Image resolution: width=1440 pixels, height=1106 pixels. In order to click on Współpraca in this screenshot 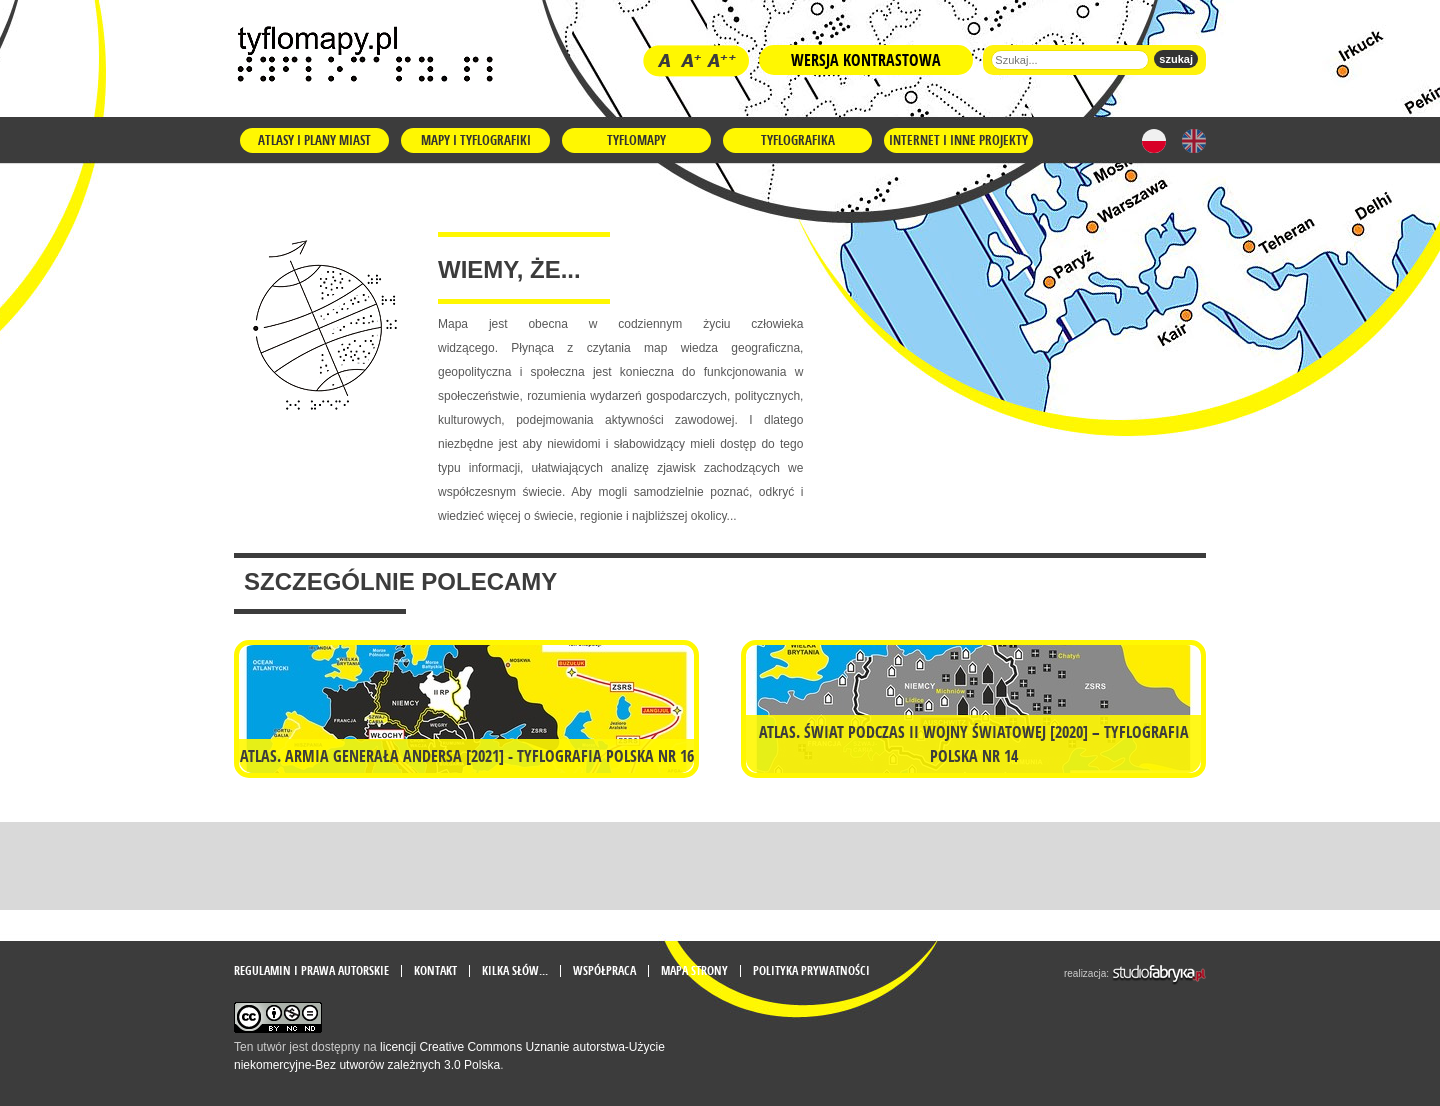, I will do `click(604, 971)`.